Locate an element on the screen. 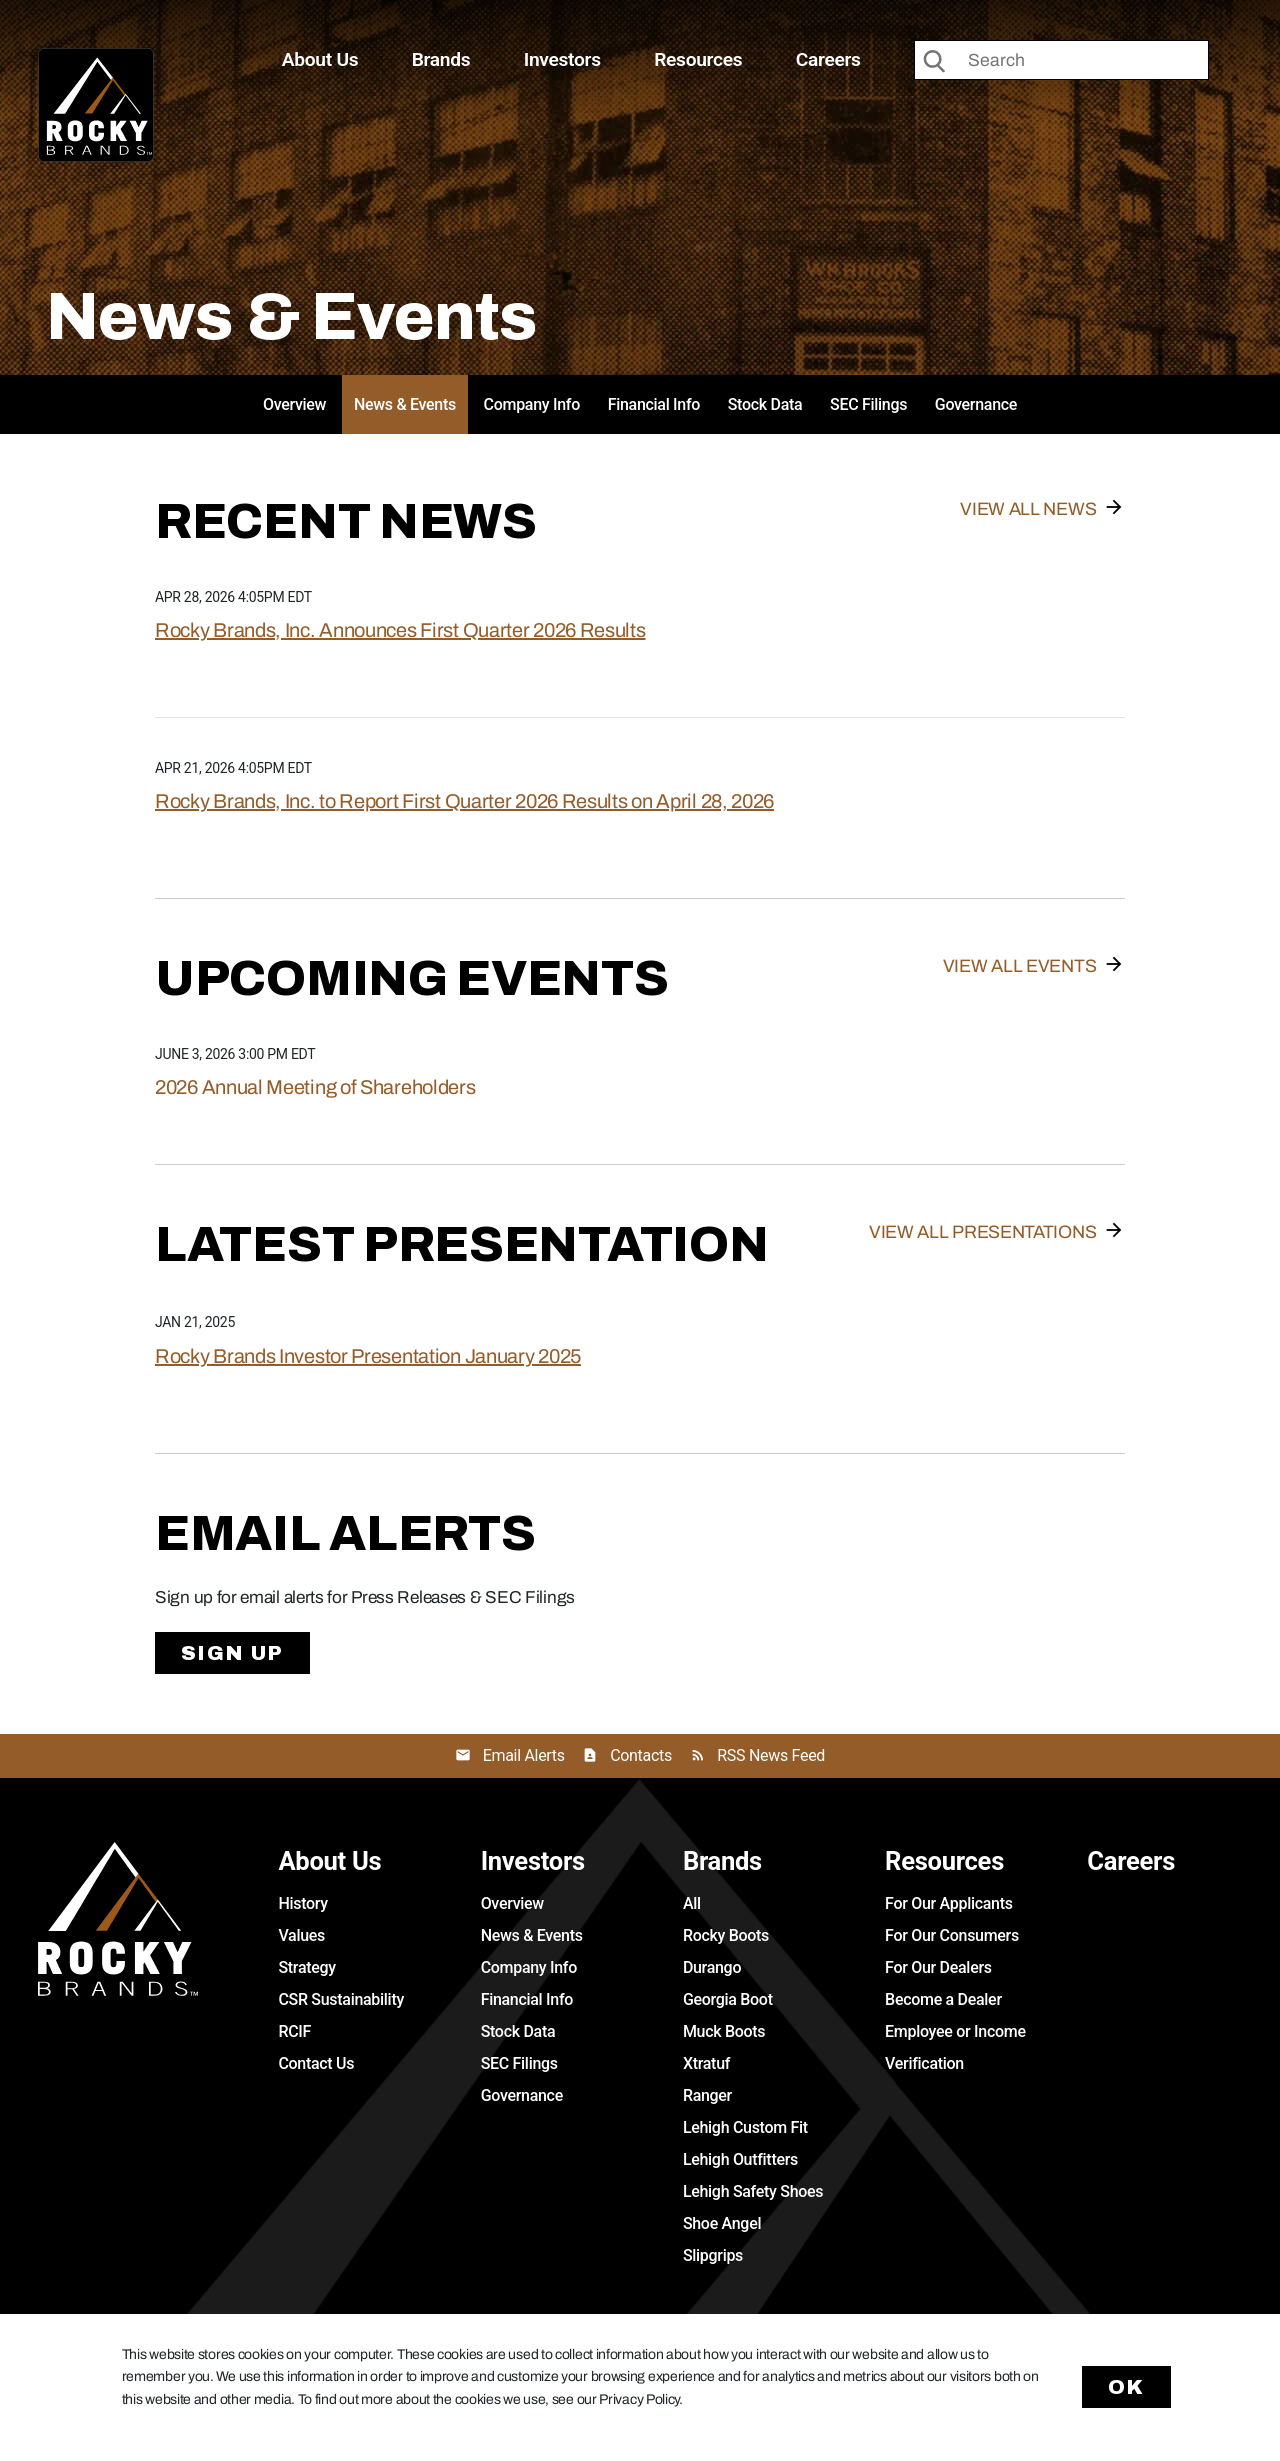  About Us [button] is located at coordinates (320, 59).